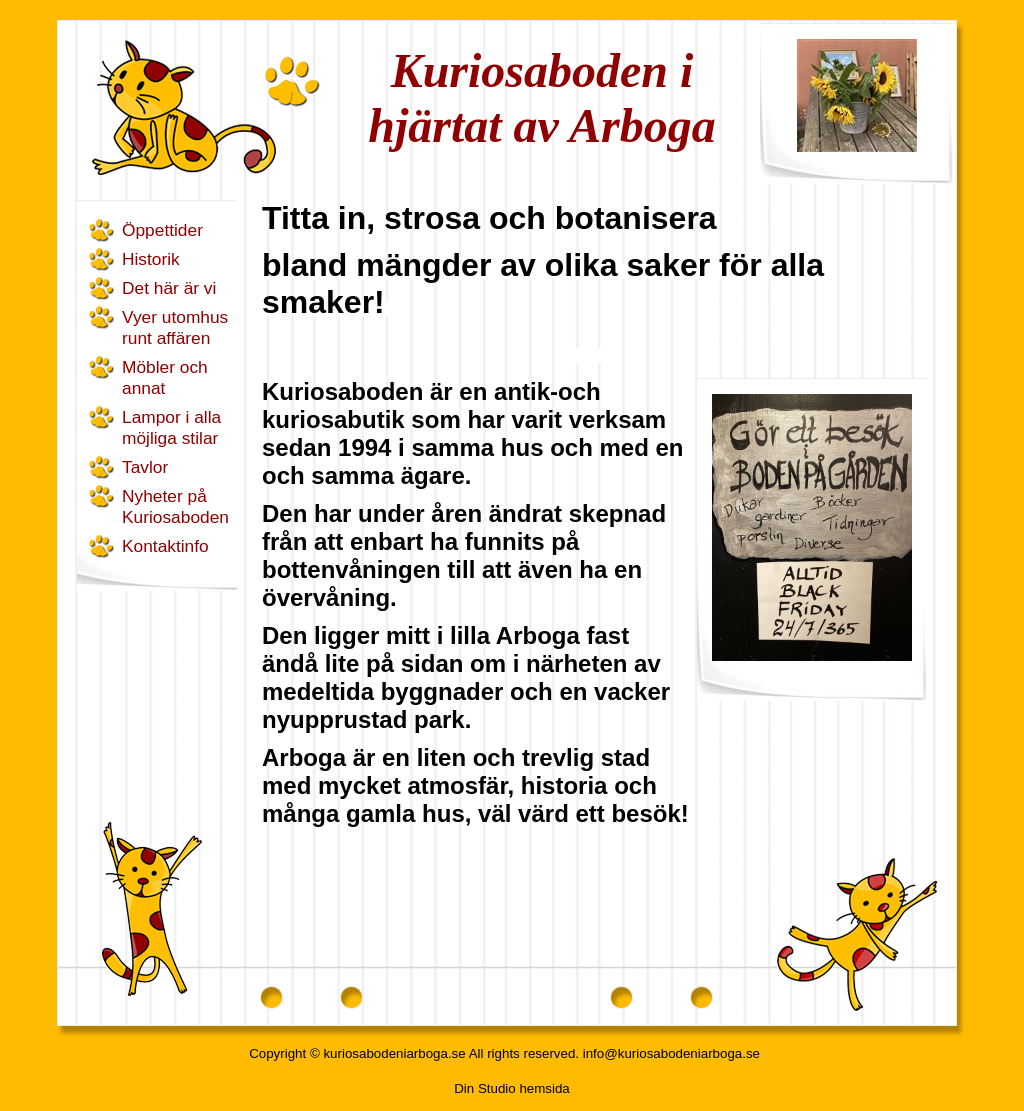 The height and width of the screenshot is (1111, 1024). What do you see at coordinates (165, 546) in the screenshot?
I see `Kontaktinfo` at bounding box center [165, 546].